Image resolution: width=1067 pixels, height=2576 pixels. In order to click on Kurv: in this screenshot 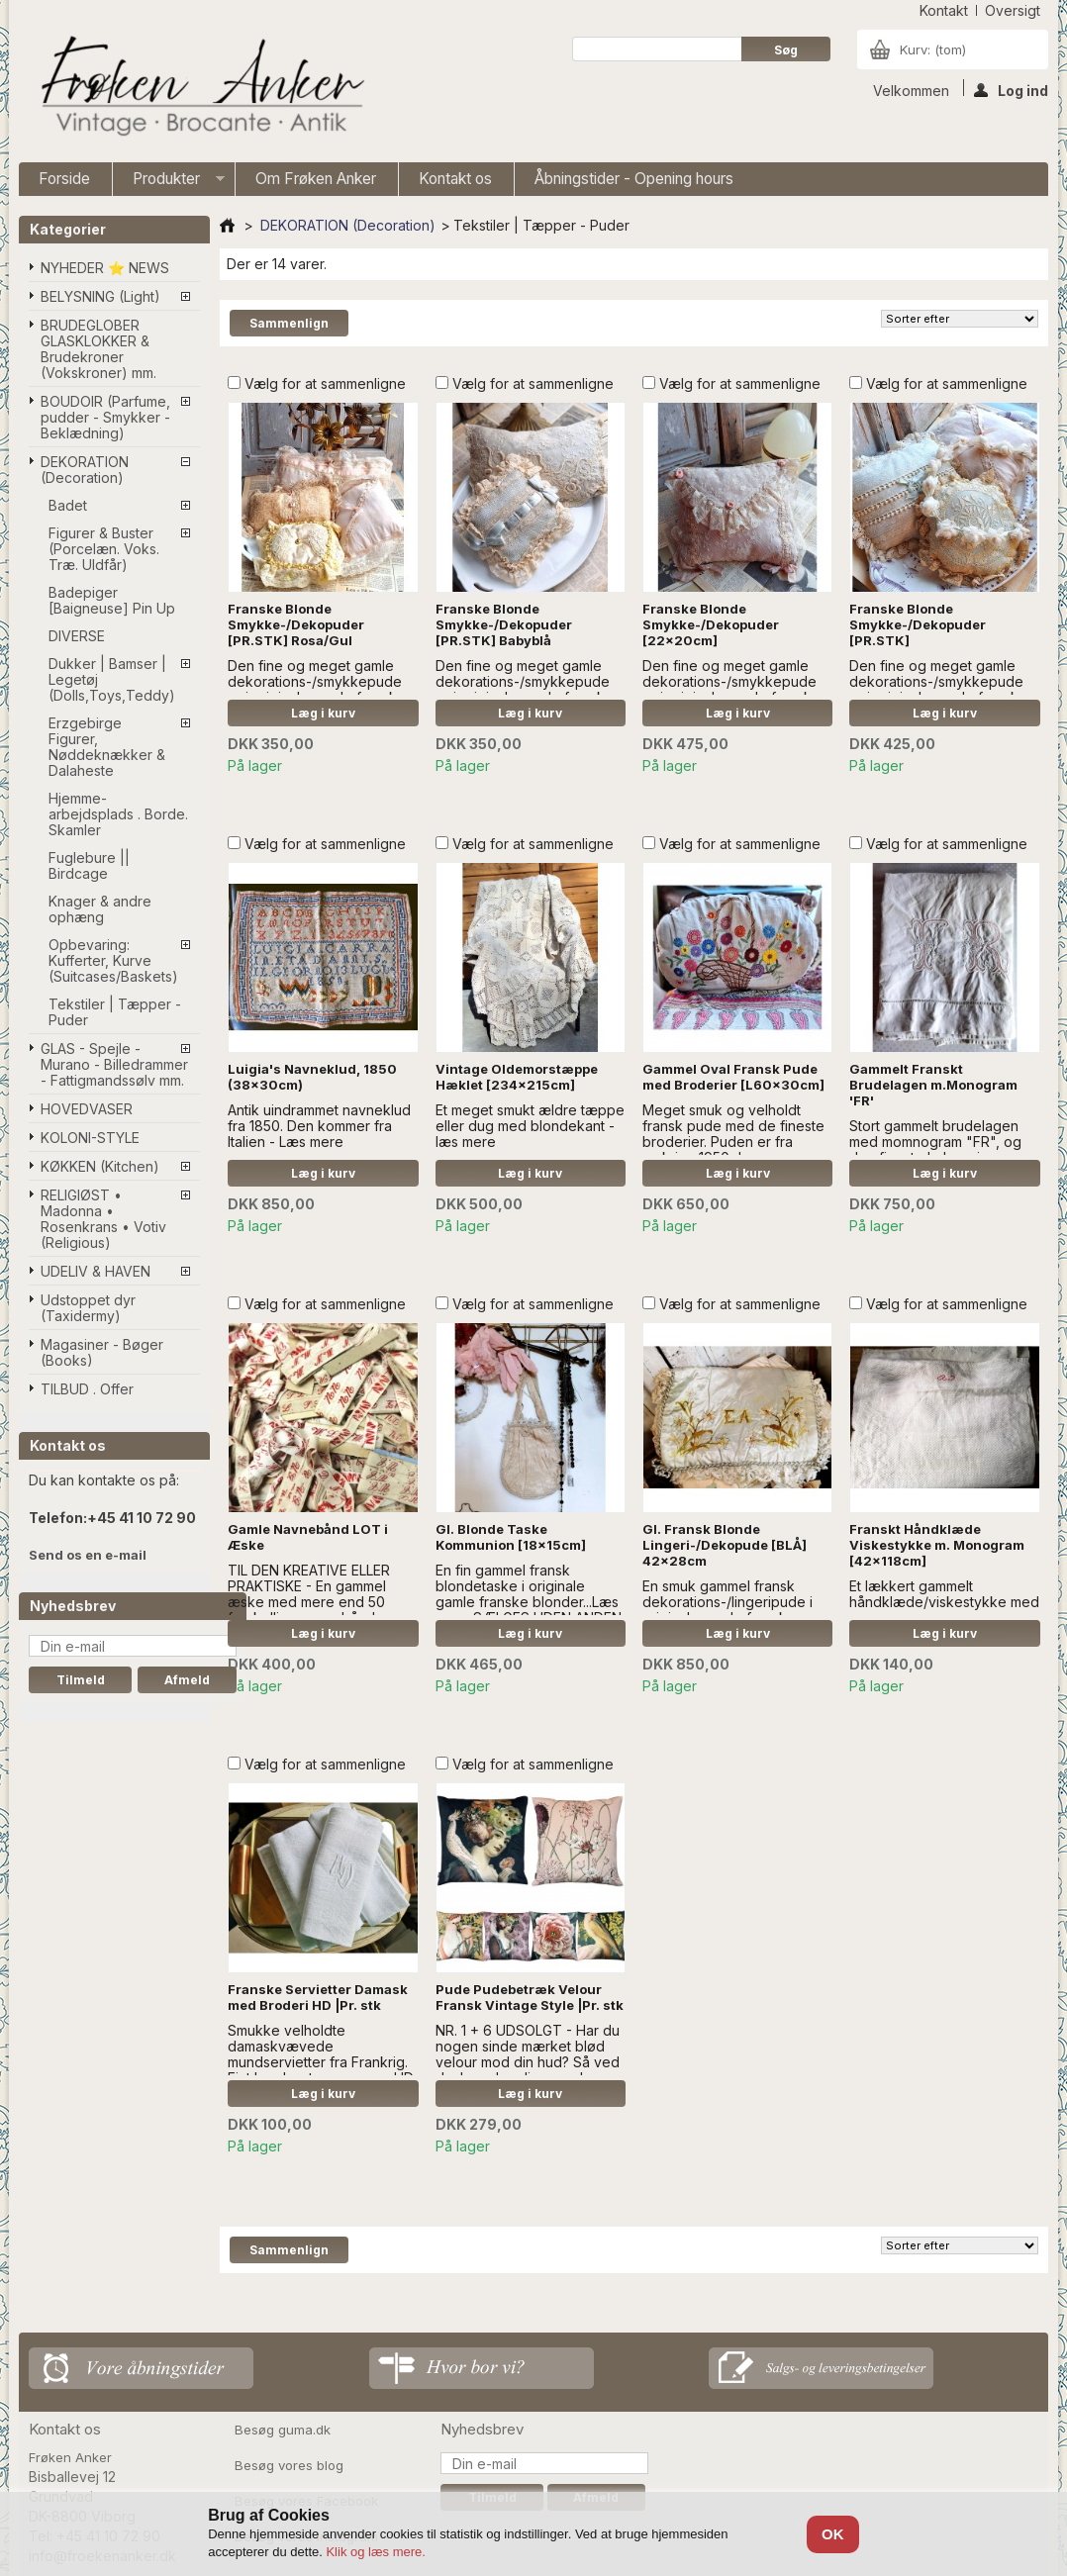, I will do `click(933, 49)`.